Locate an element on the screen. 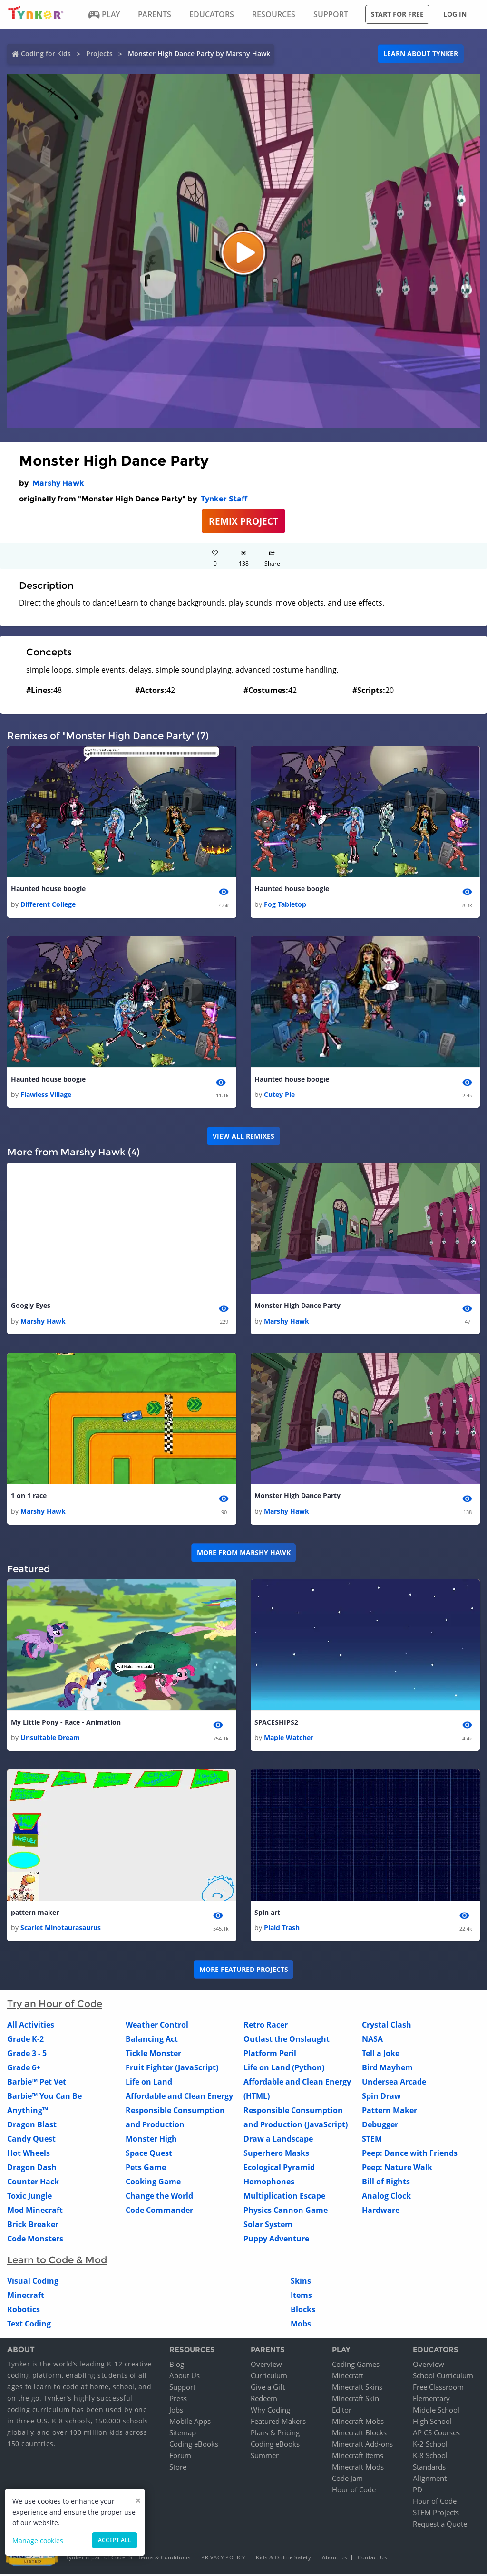  AP CS Courses is located at coordinates (436, 2435).